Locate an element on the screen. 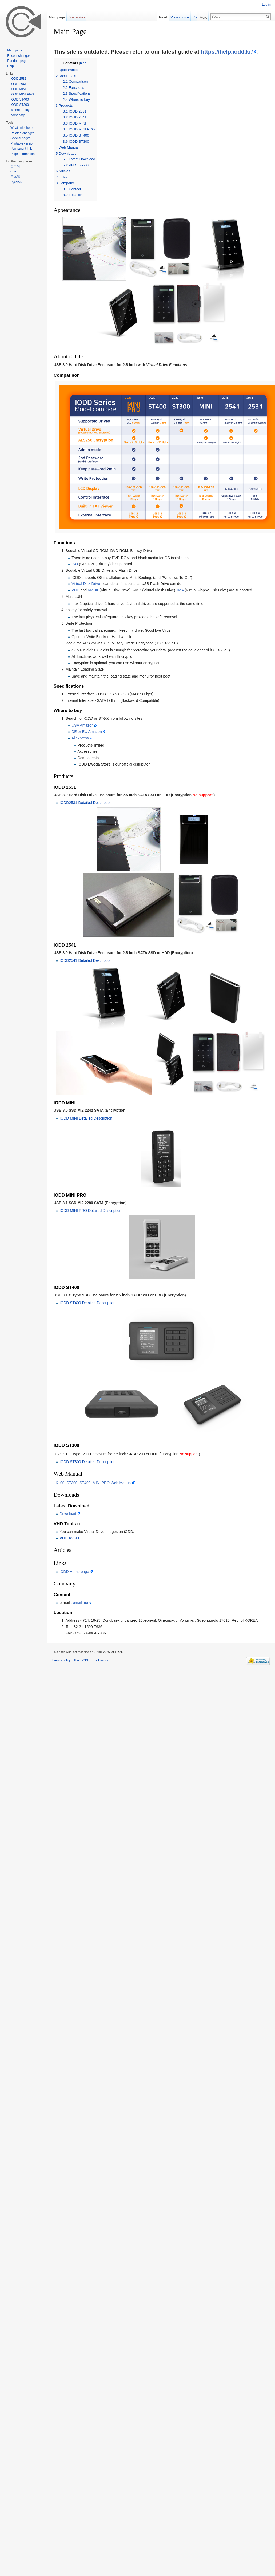  VHD is located at coordinates (75, 594).